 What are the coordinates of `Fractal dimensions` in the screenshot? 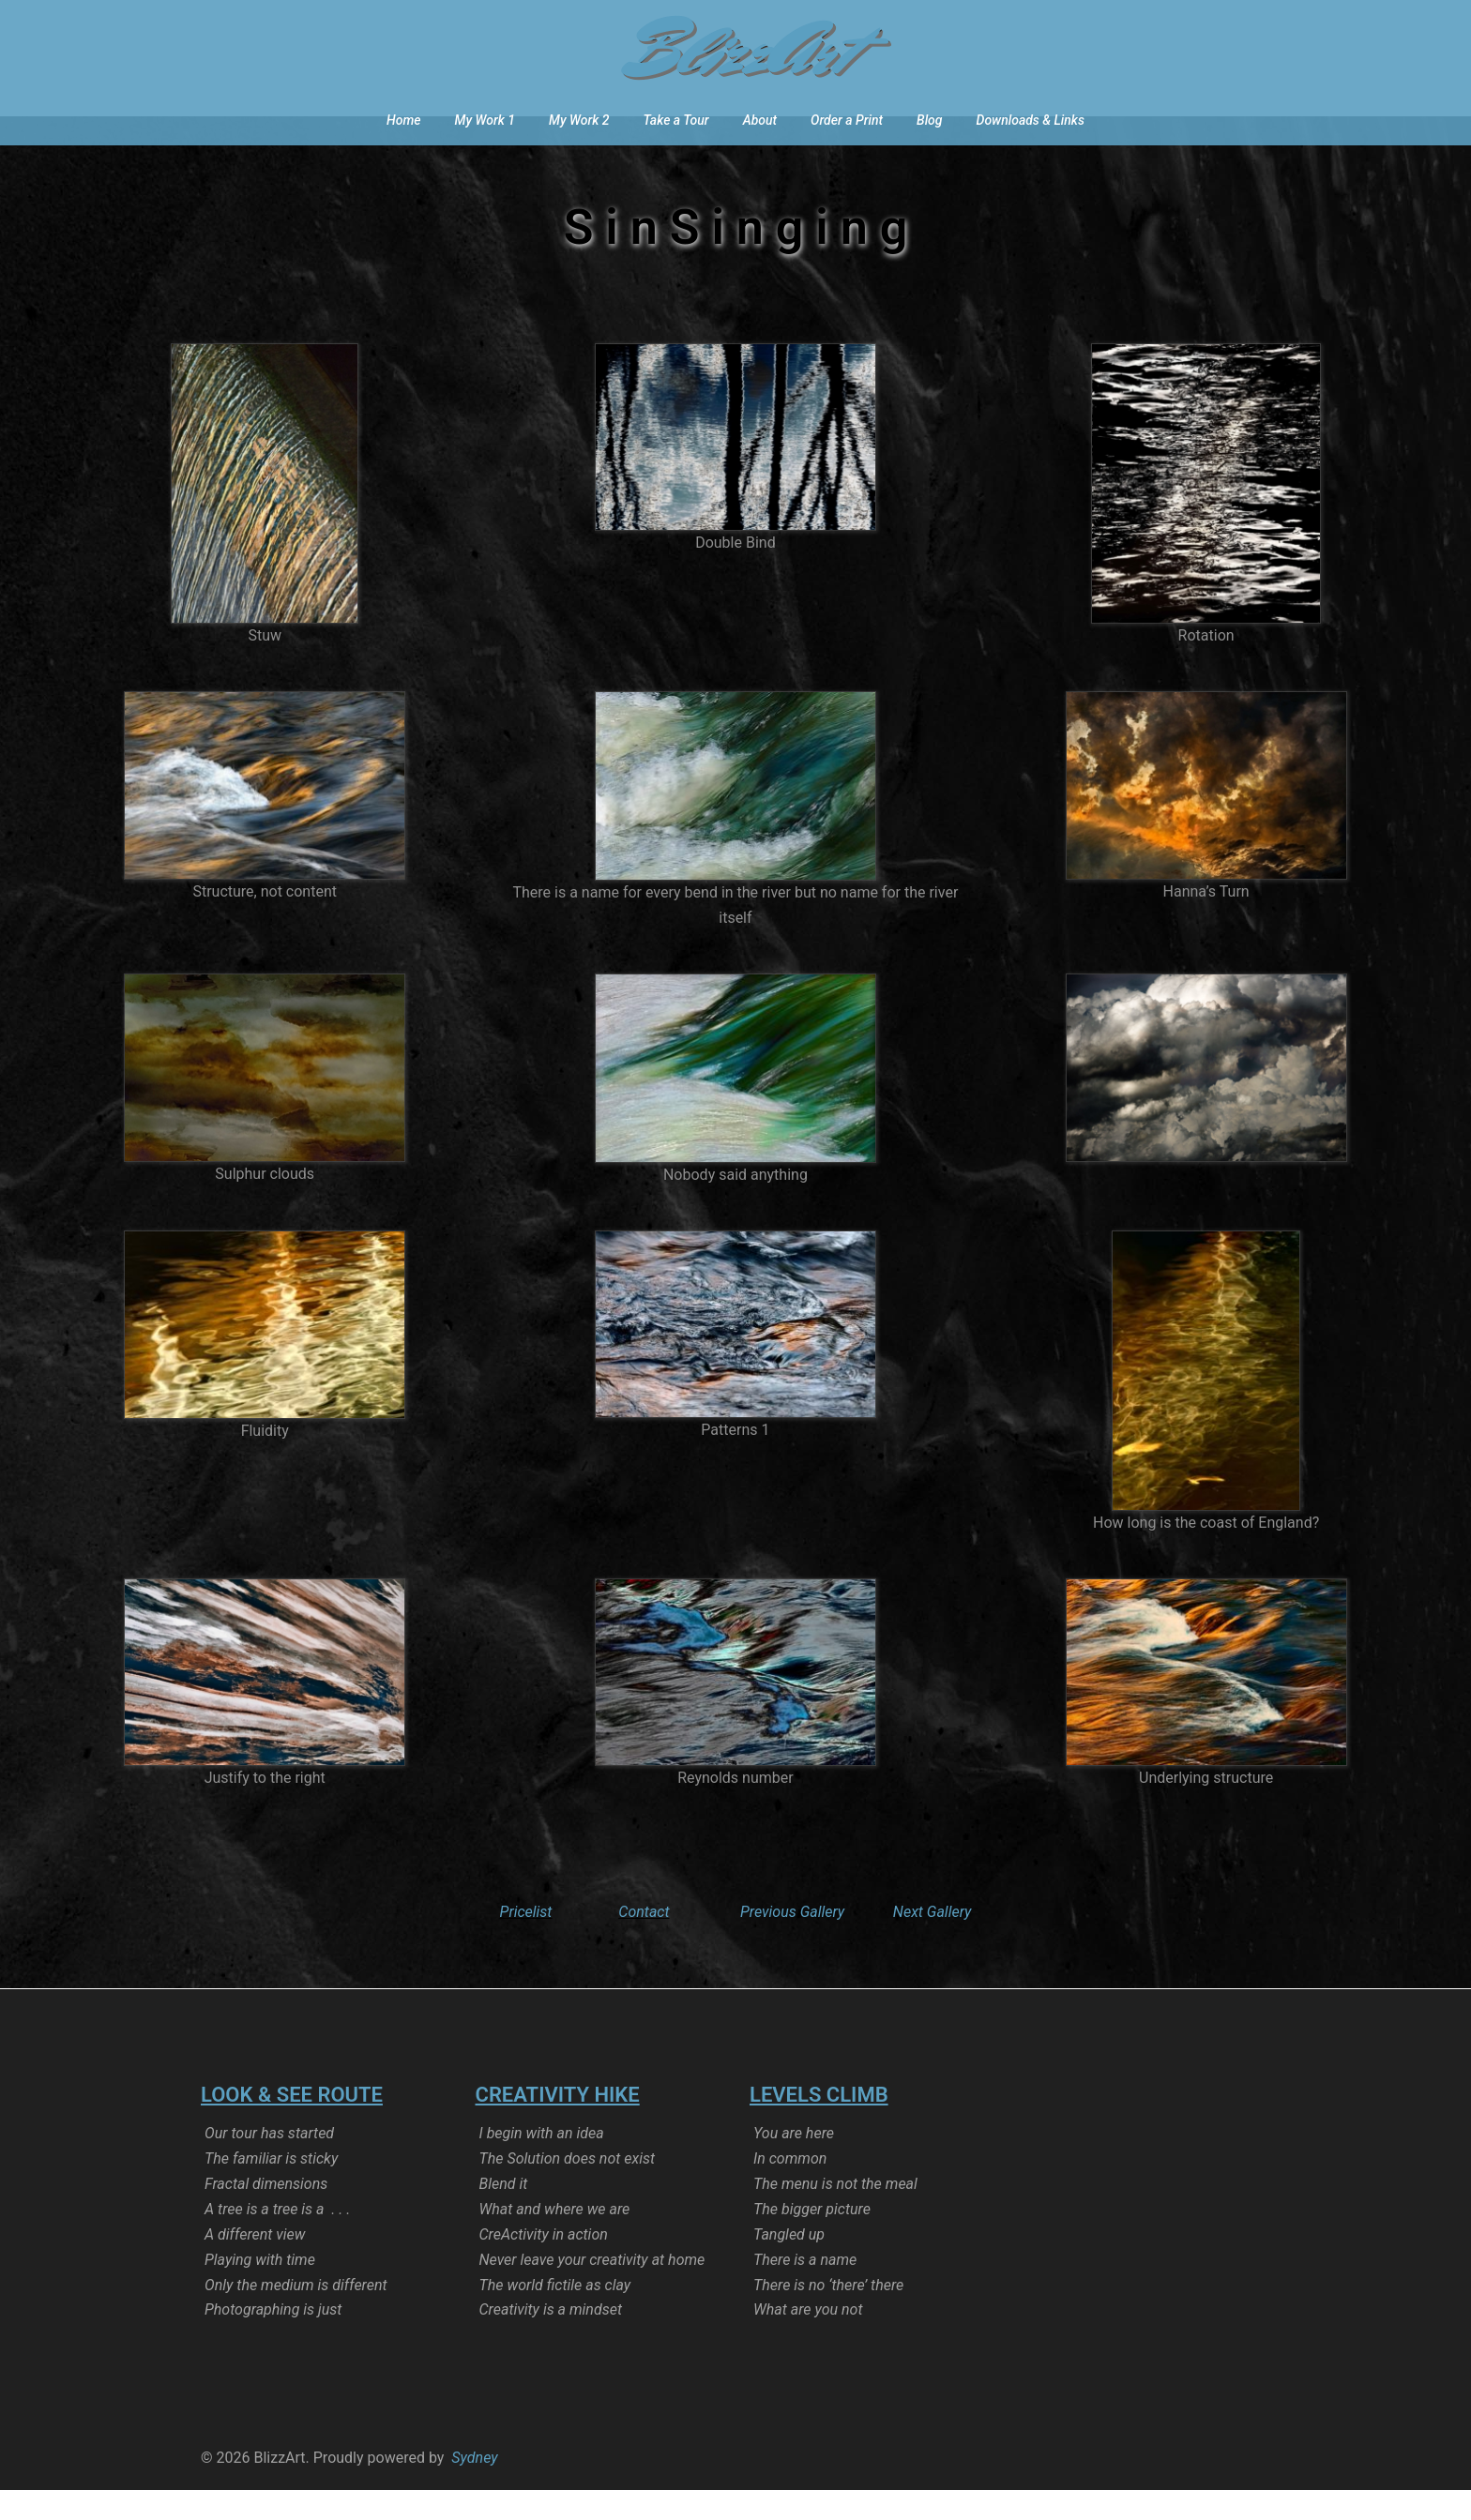 It's located at (266, 2214).